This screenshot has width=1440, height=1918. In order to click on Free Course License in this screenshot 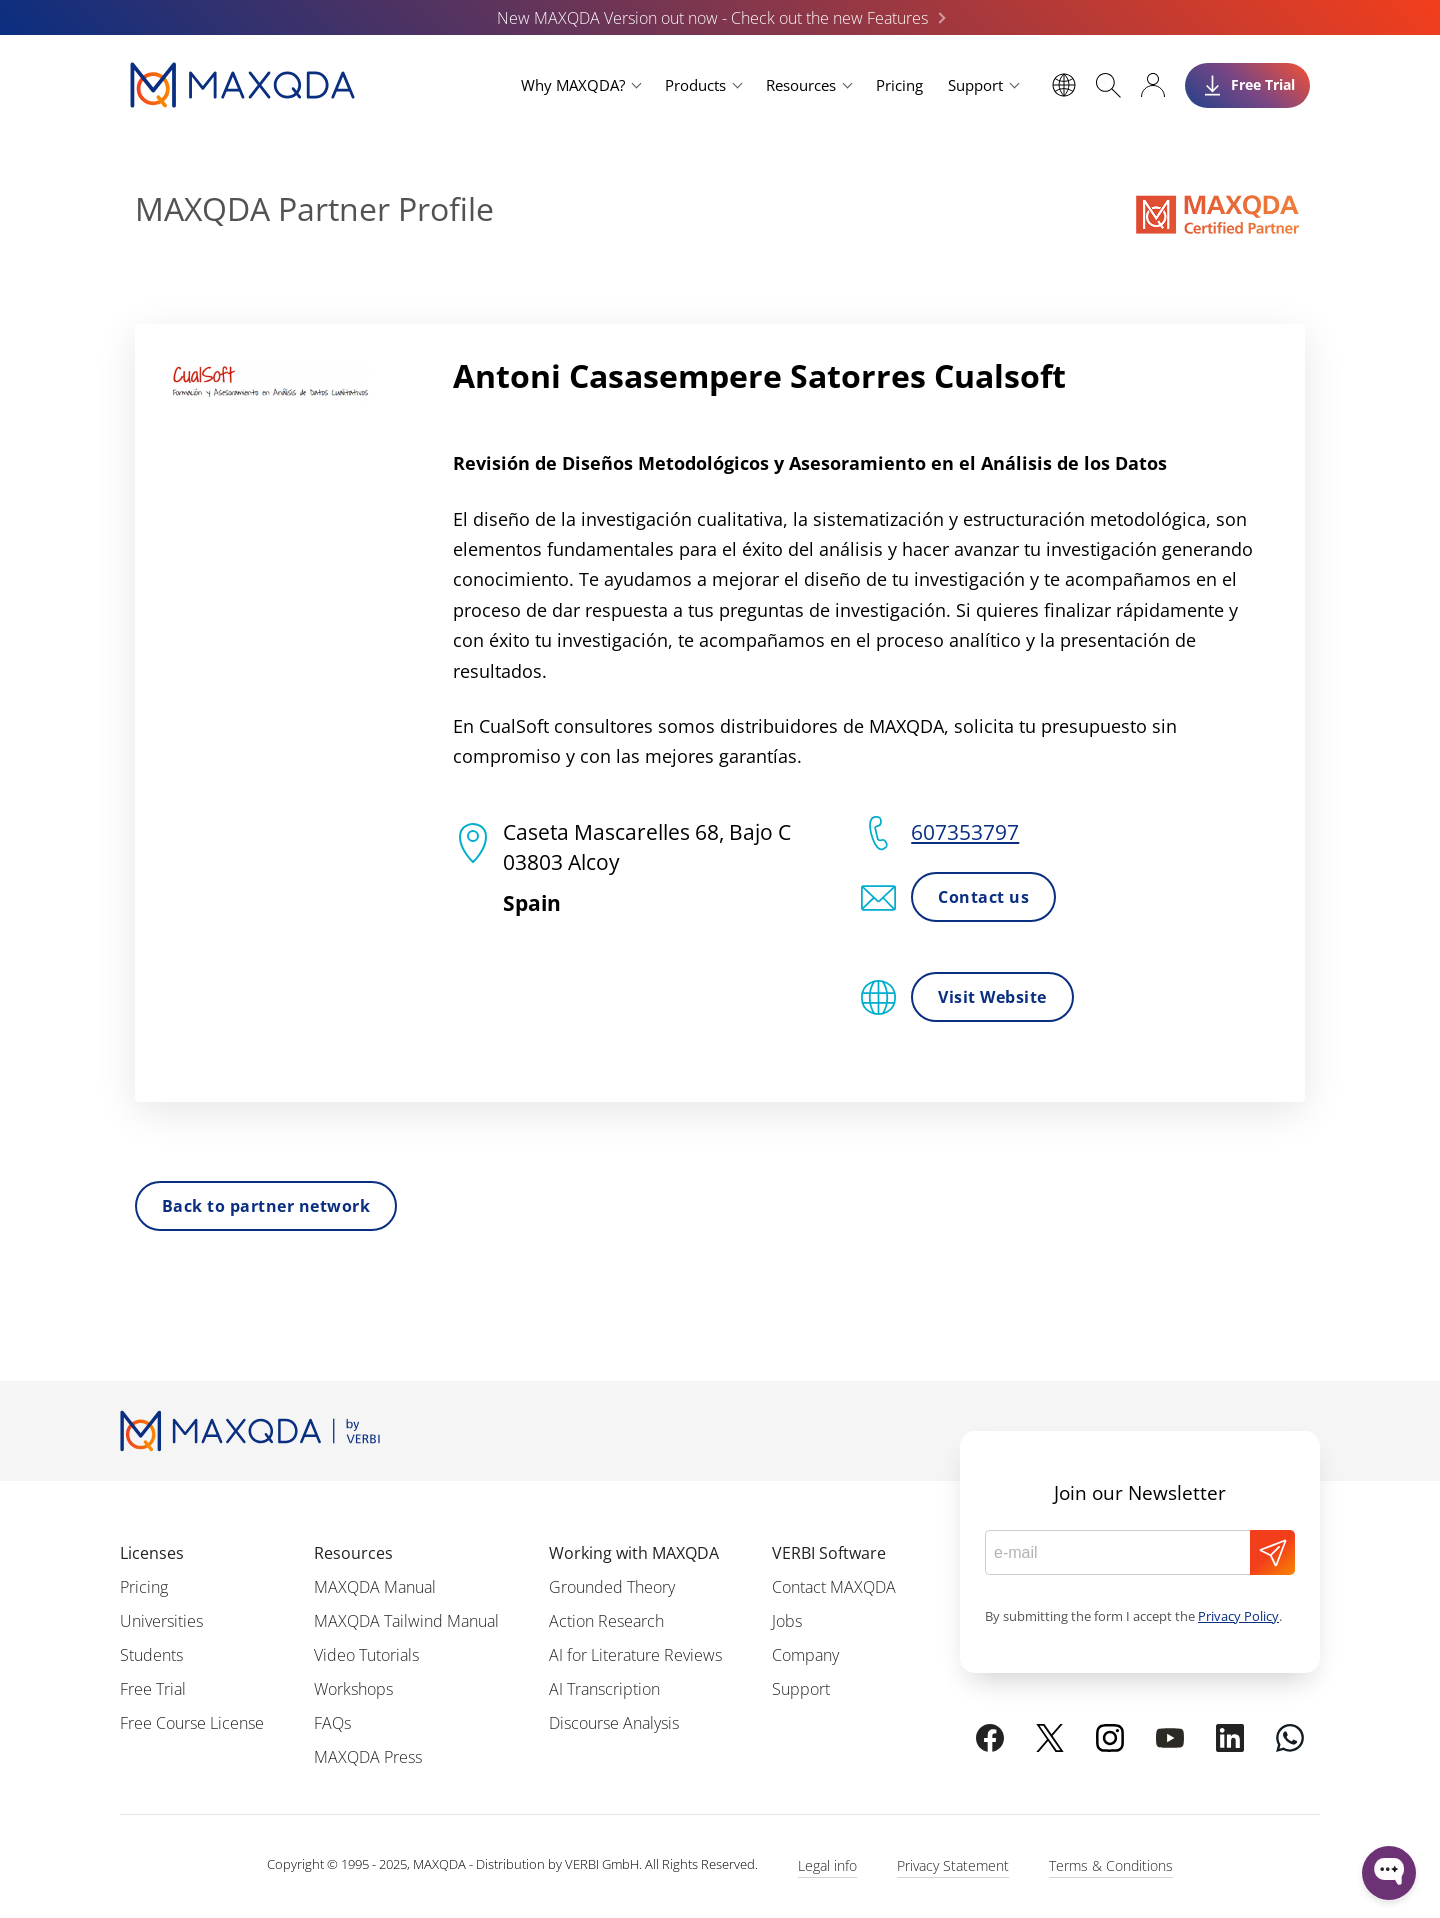, I will do `click(192, 1723)`.